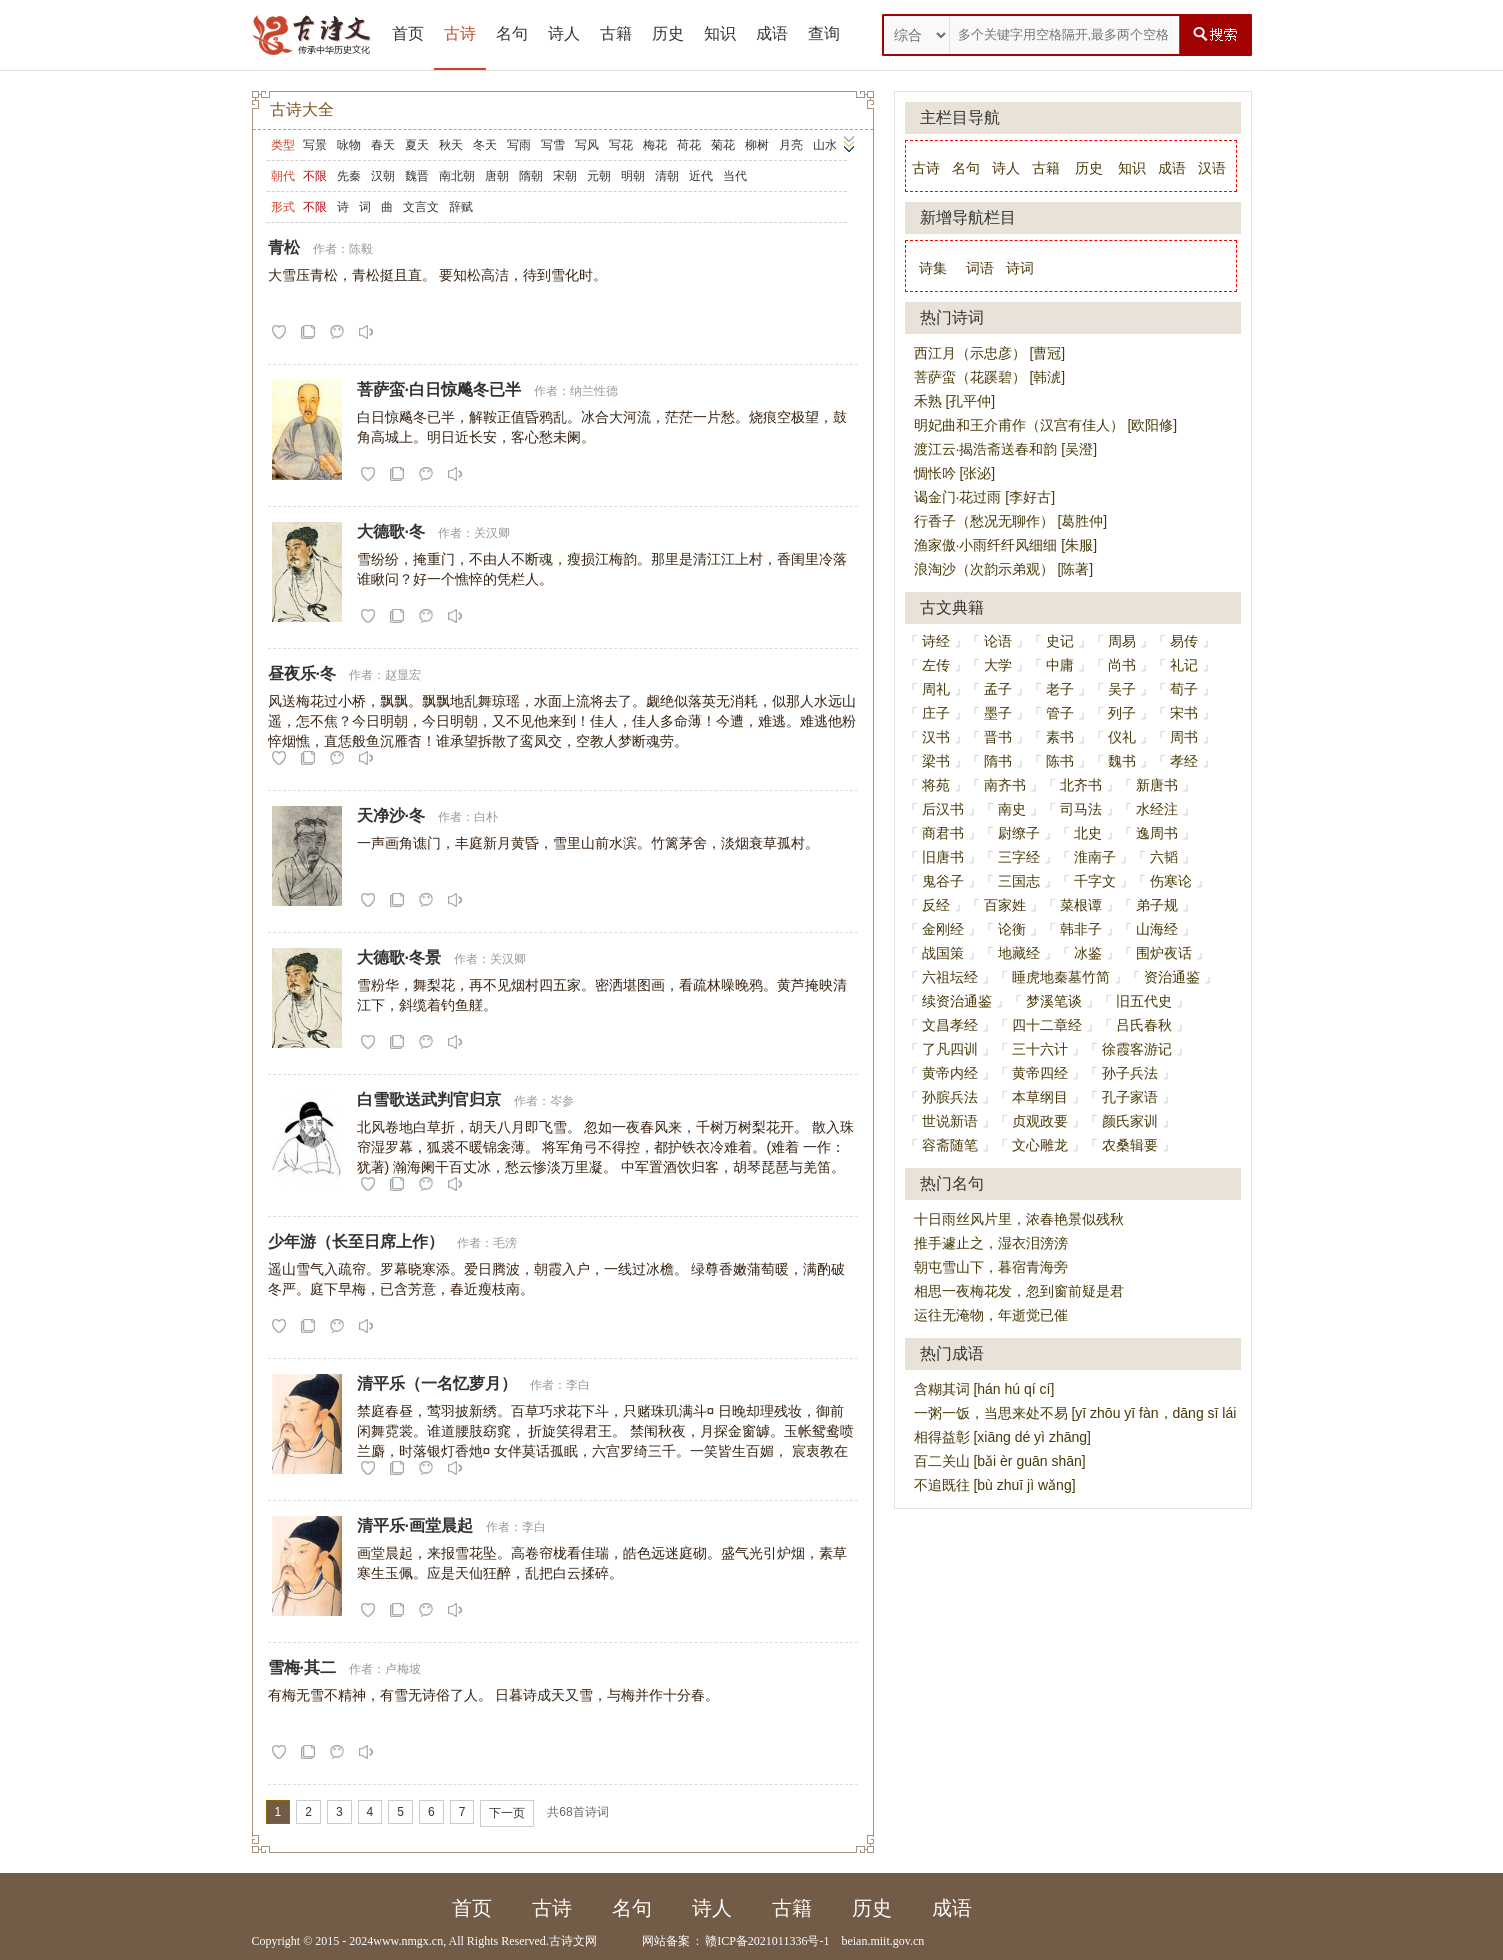 Image resolution: width=1503 pixels, height=1960 pixels. I want to click on 文心雕龙, so click(1040, 1145).